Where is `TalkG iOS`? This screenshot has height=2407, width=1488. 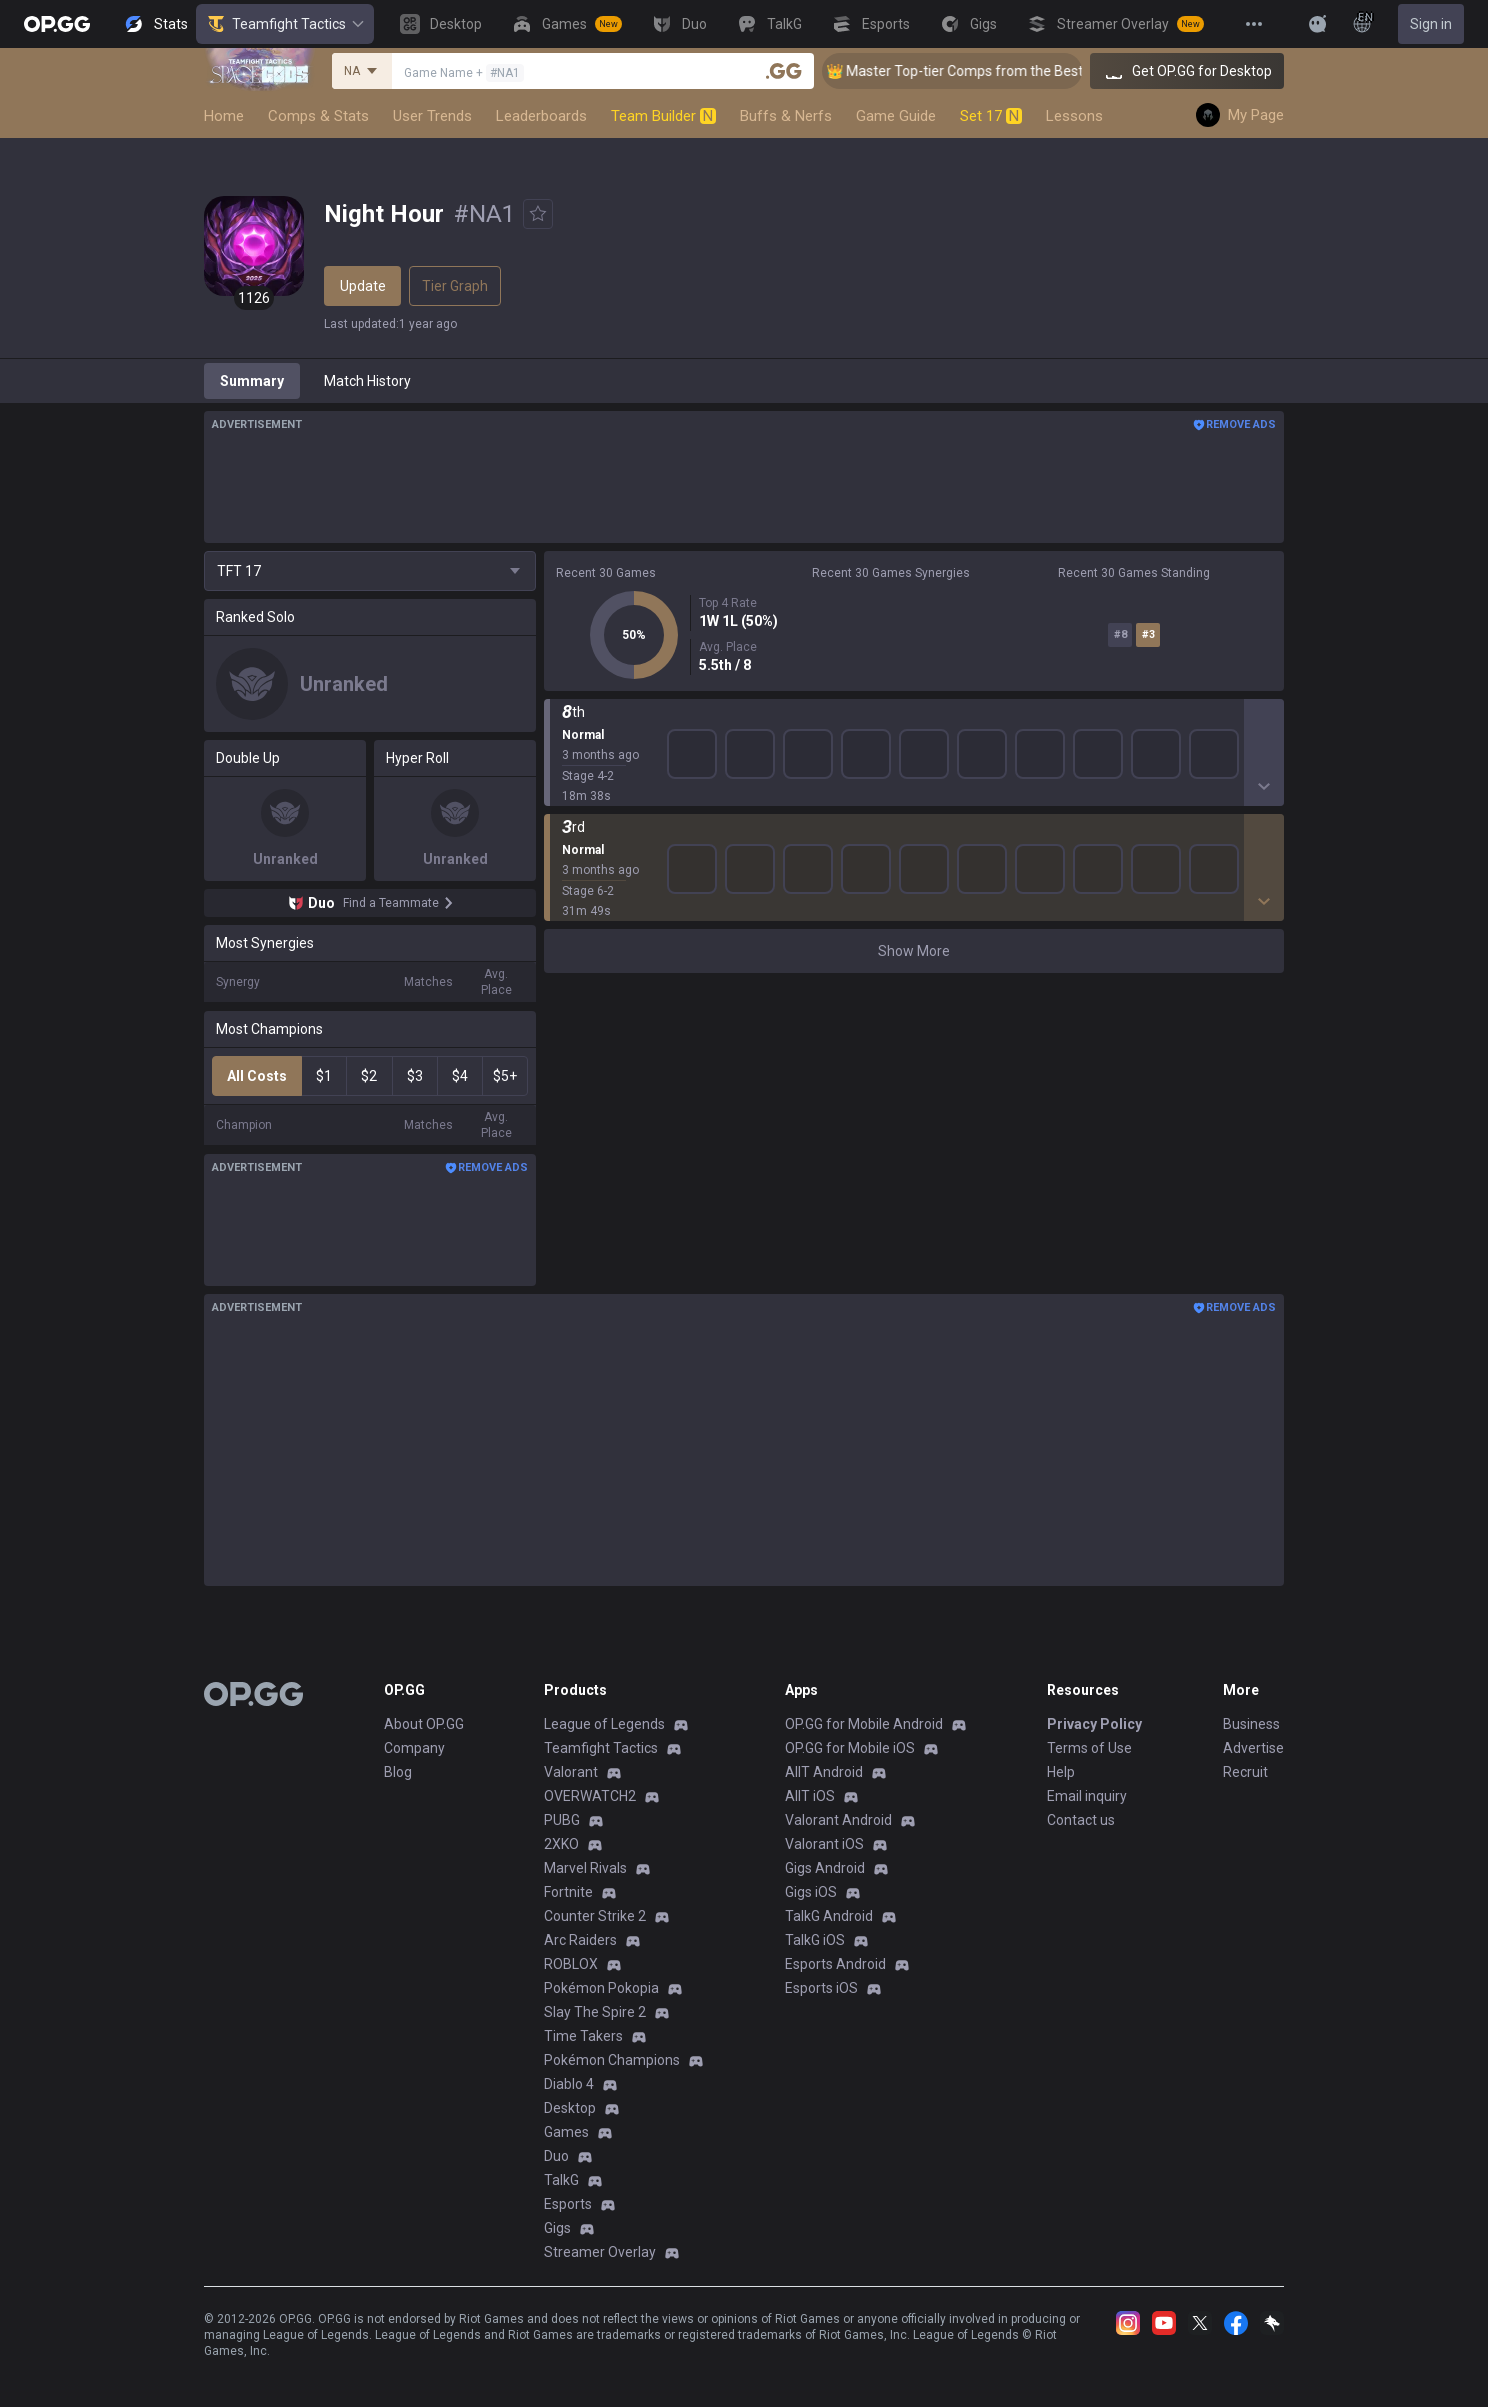 TalkG iOS is located at coordinates (815, 1940).